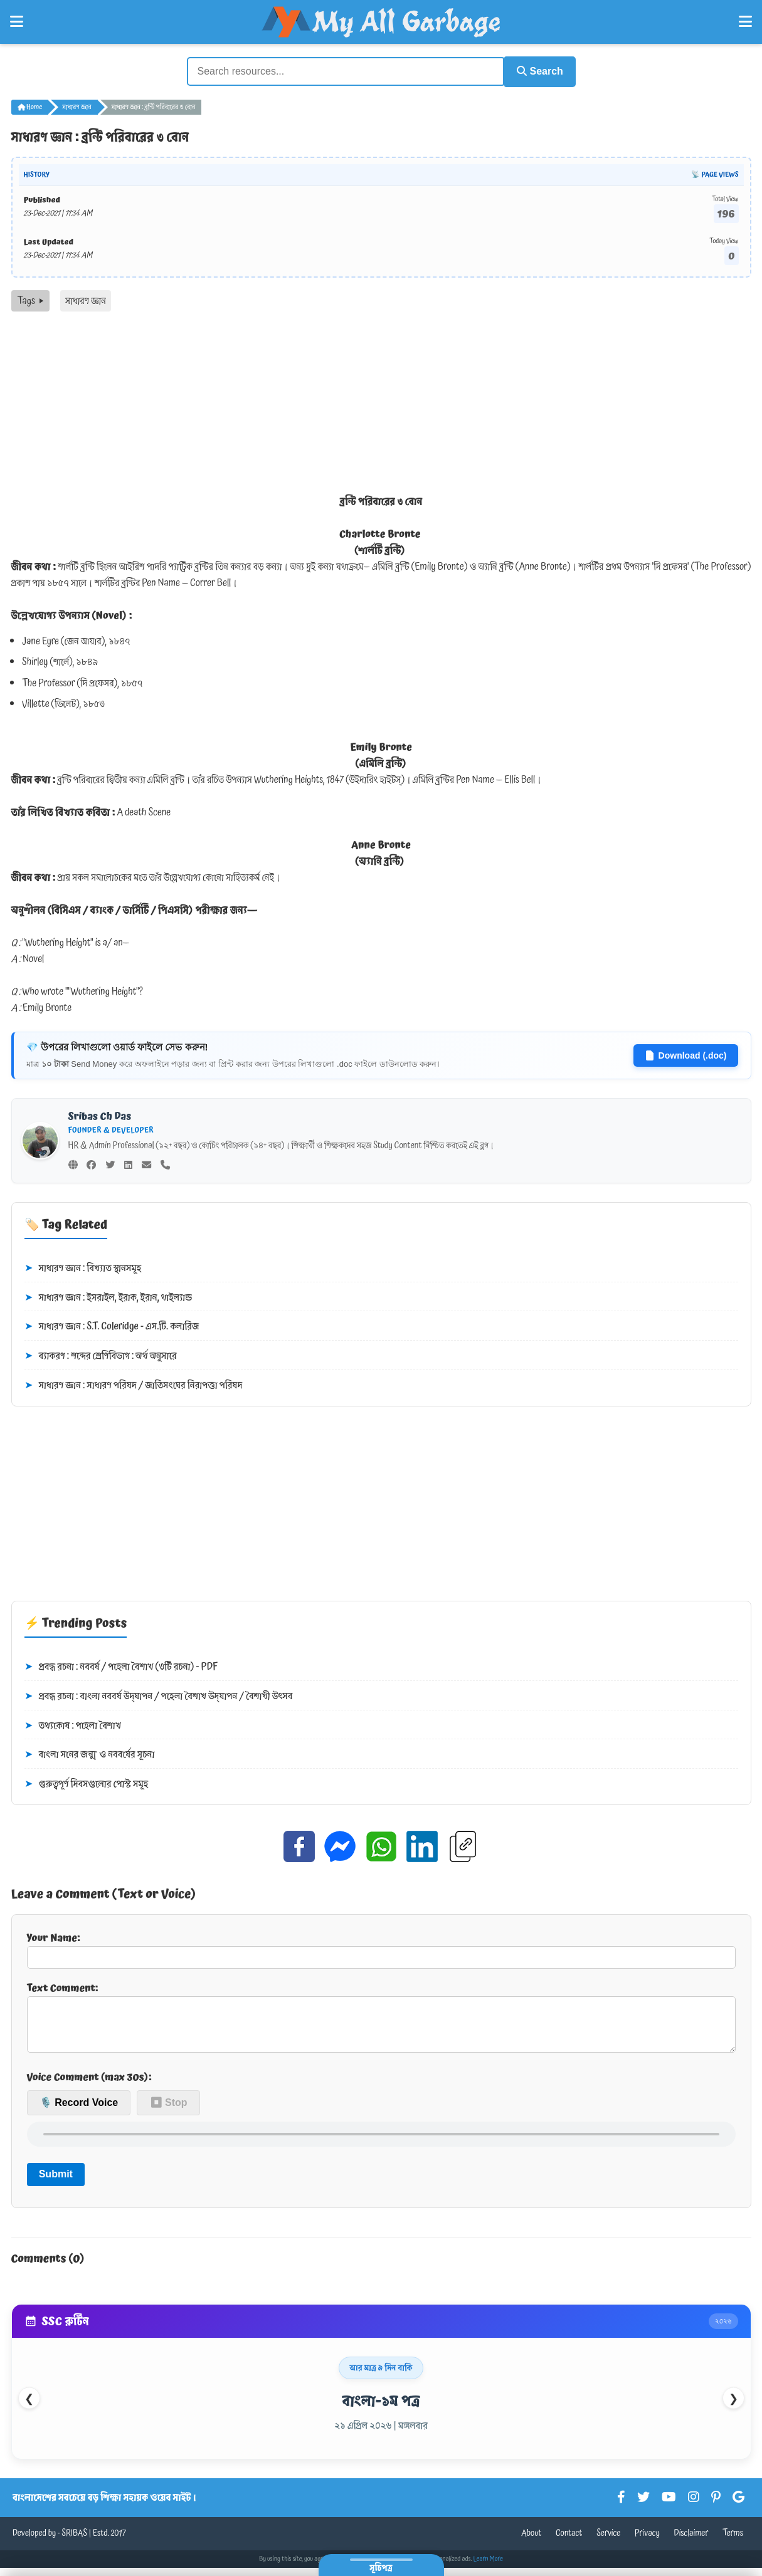 This screenshot has height=2576, width=762. Describe the element at coordinates (691, 2541) in the screenshot. I see `Disclaimer` at that location.